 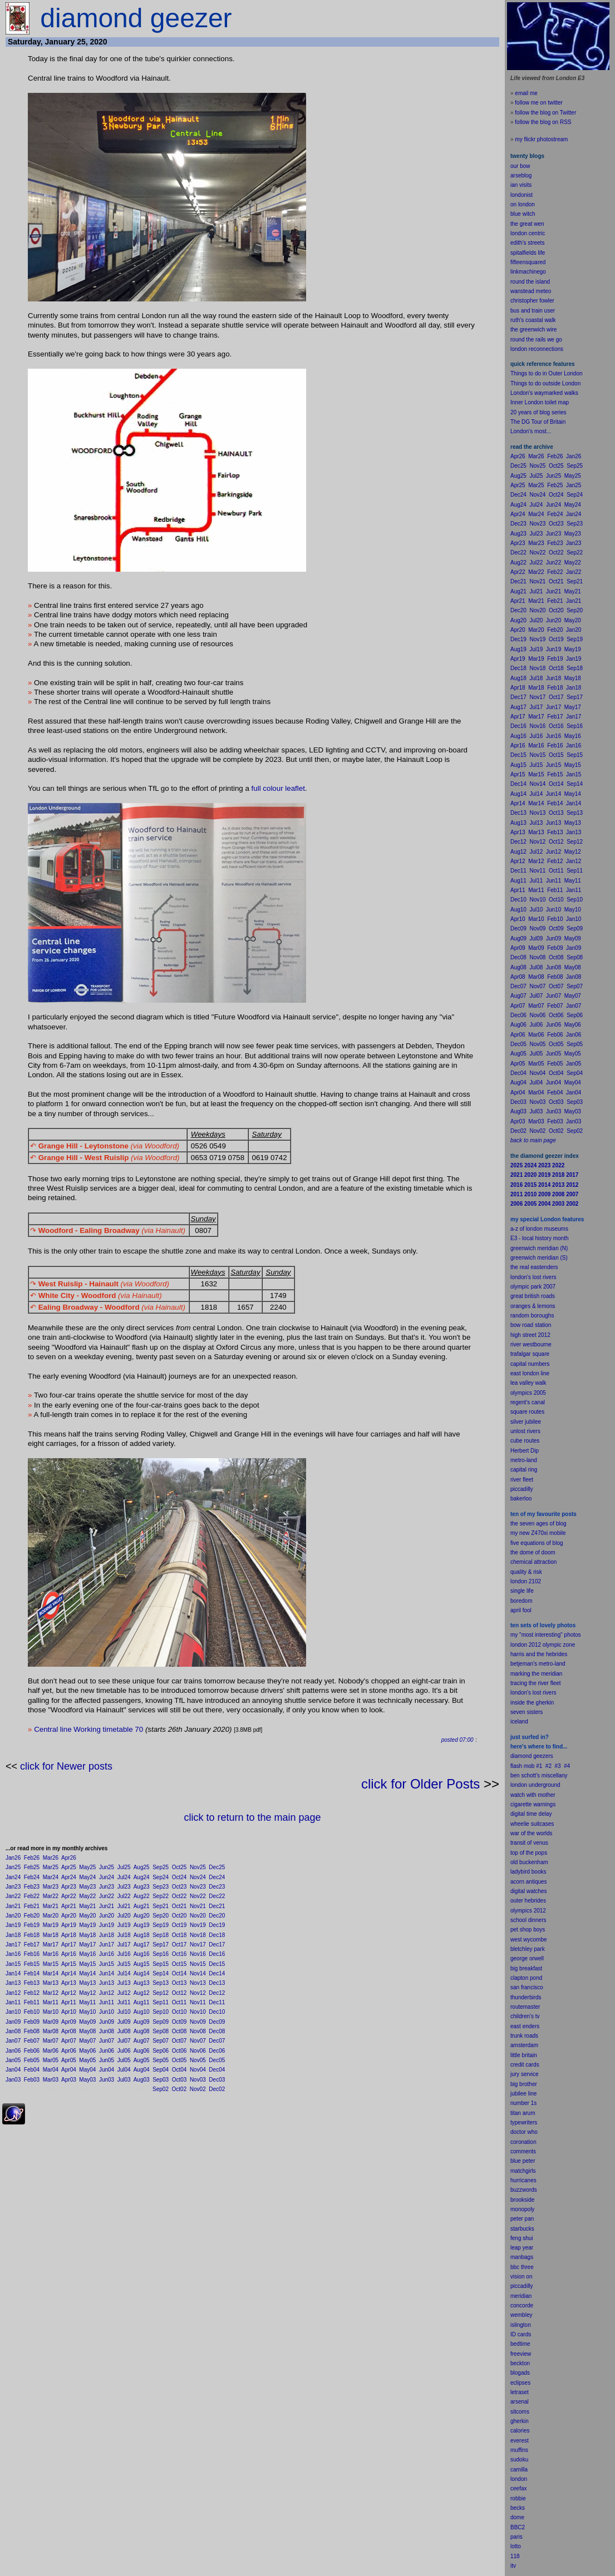 I want to click on Nov20, so click(x=198, y=1916).